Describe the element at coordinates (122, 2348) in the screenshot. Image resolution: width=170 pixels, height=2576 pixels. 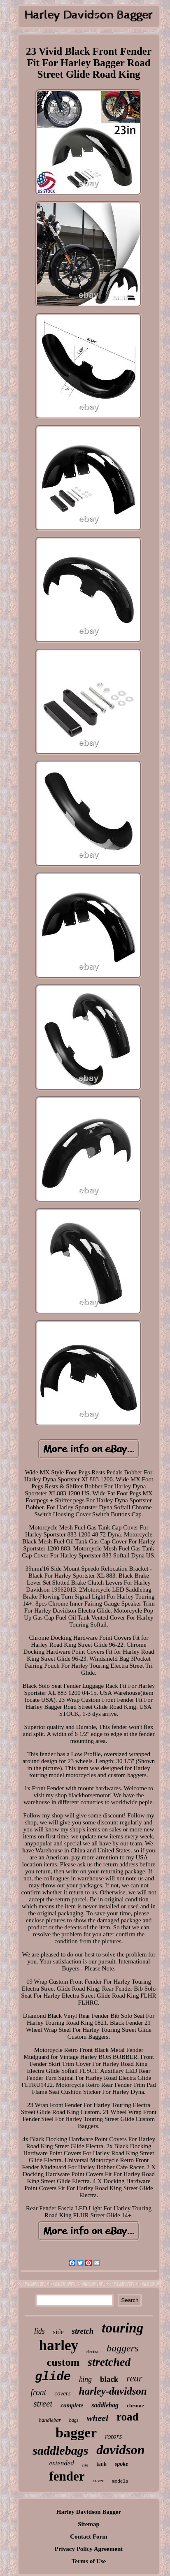
I see `baggers` at that location.